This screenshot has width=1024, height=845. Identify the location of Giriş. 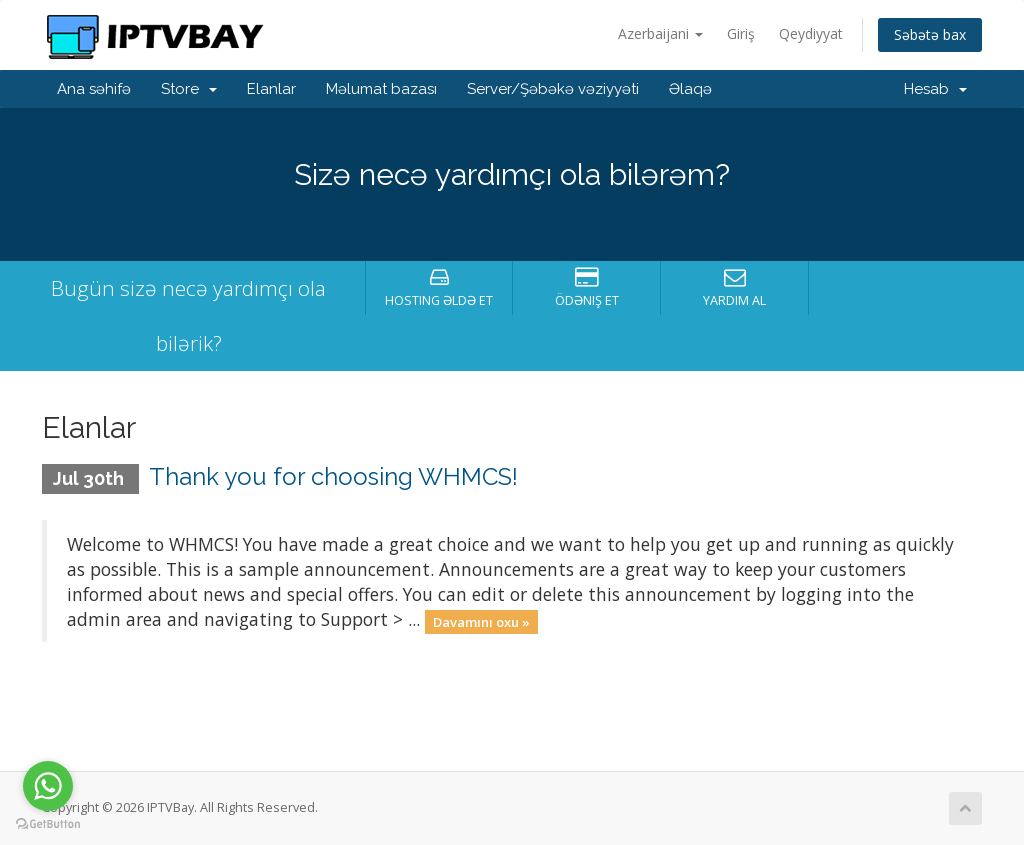
(741, 33).